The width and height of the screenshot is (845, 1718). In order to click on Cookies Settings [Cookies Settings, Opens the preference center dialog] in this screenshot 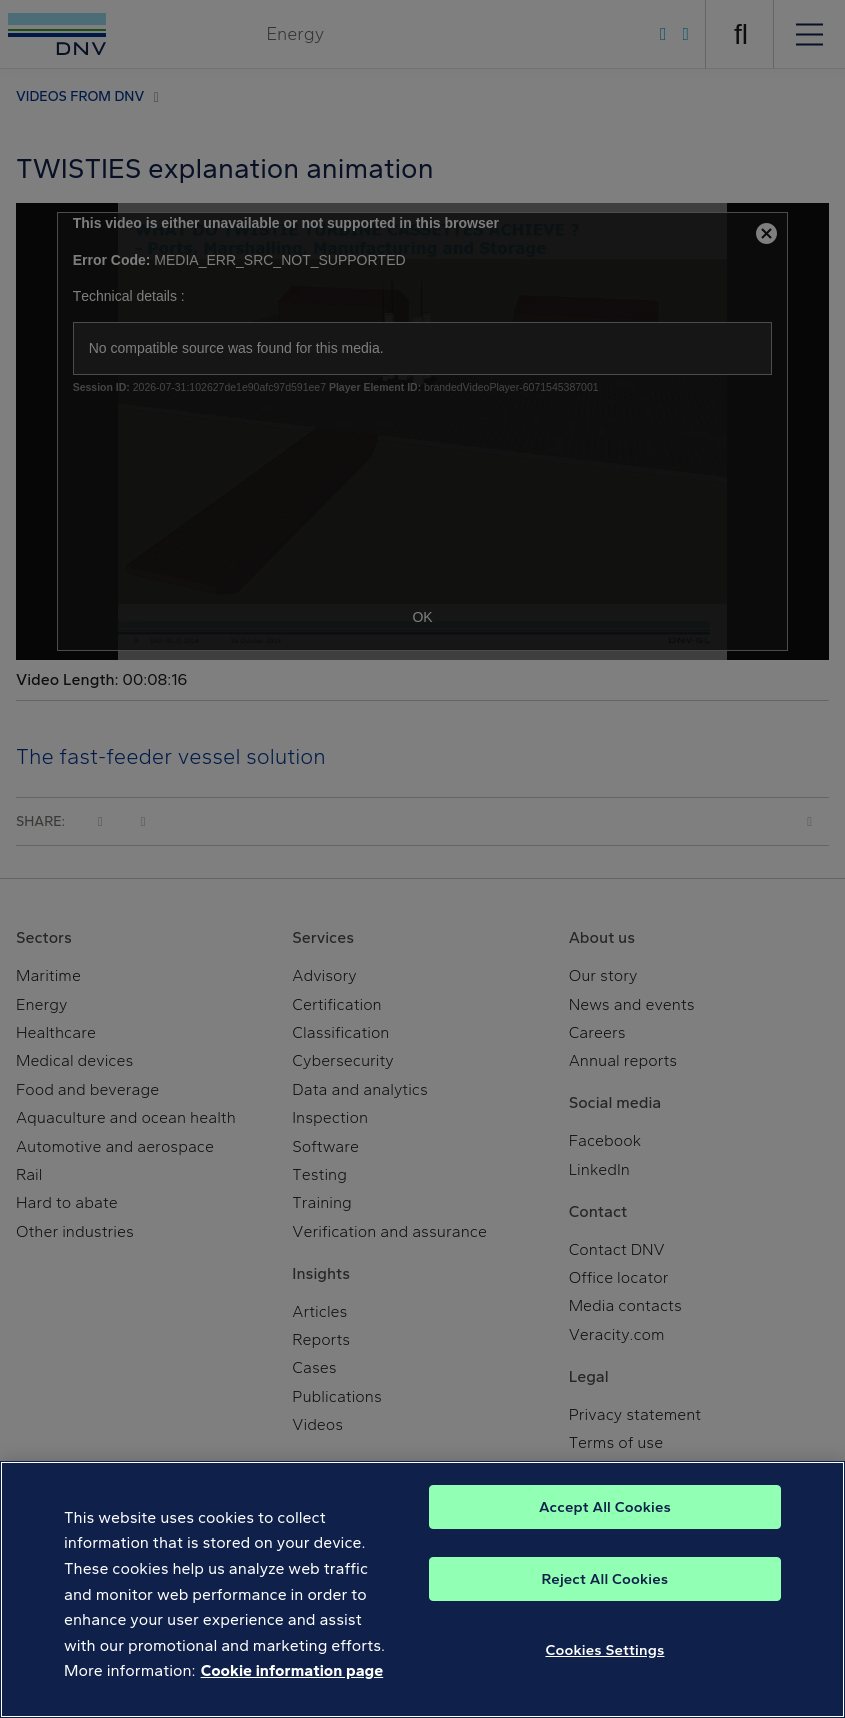, I will do `click(604, 1651)`.